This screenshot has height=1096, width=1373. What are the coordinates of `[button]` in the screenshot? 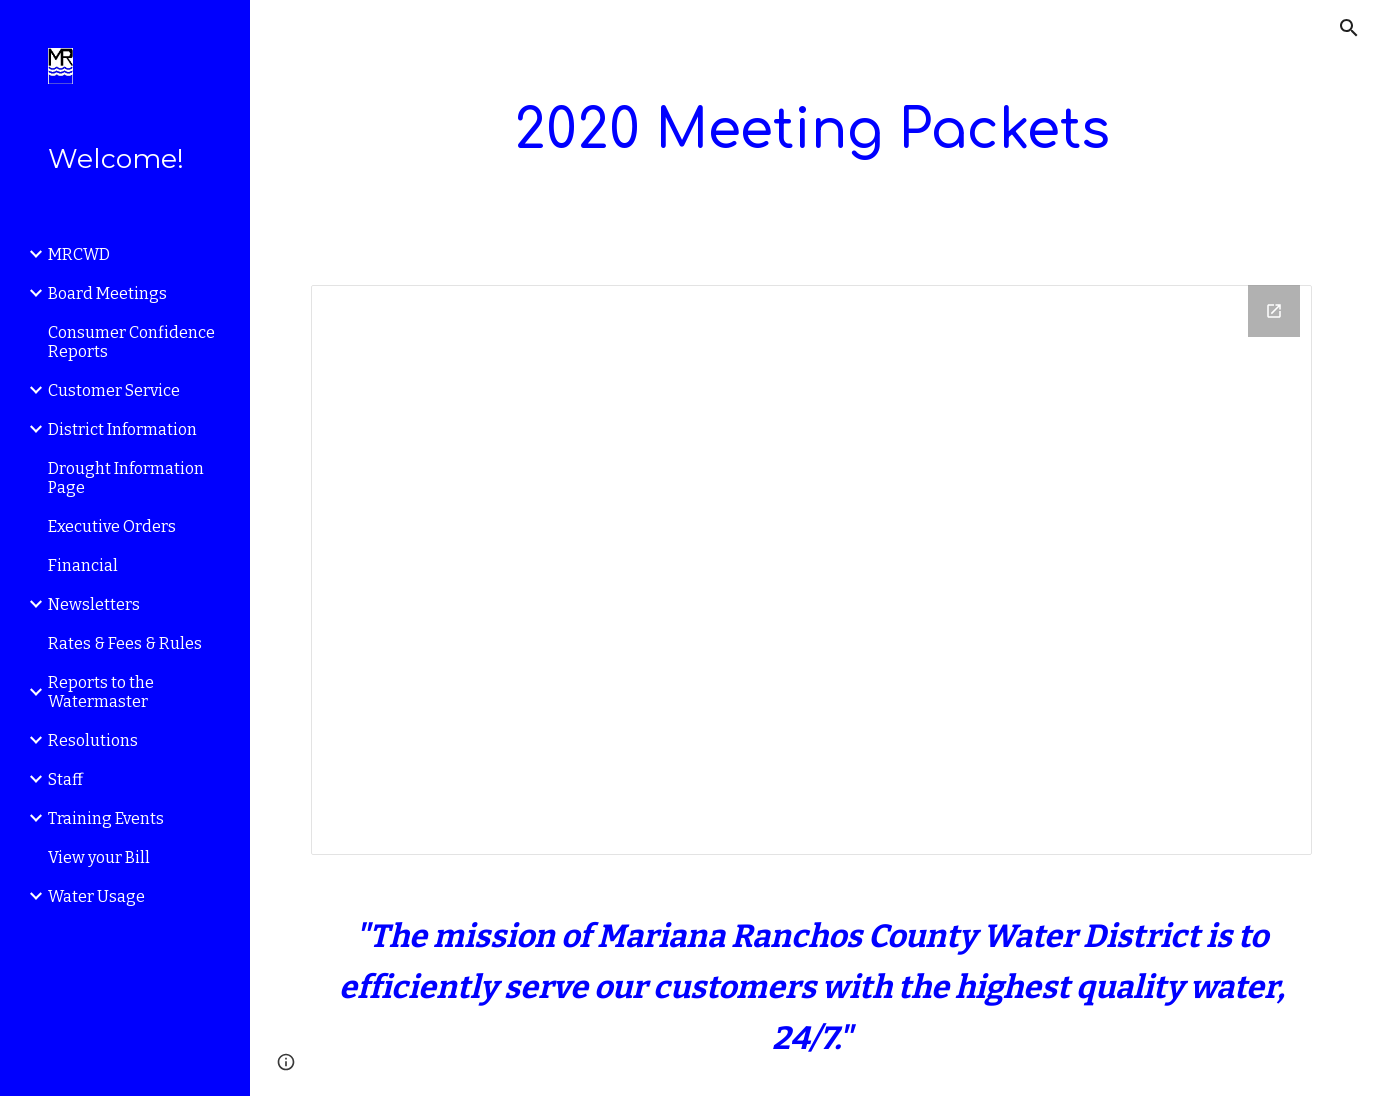 It's located at (1349, 28).